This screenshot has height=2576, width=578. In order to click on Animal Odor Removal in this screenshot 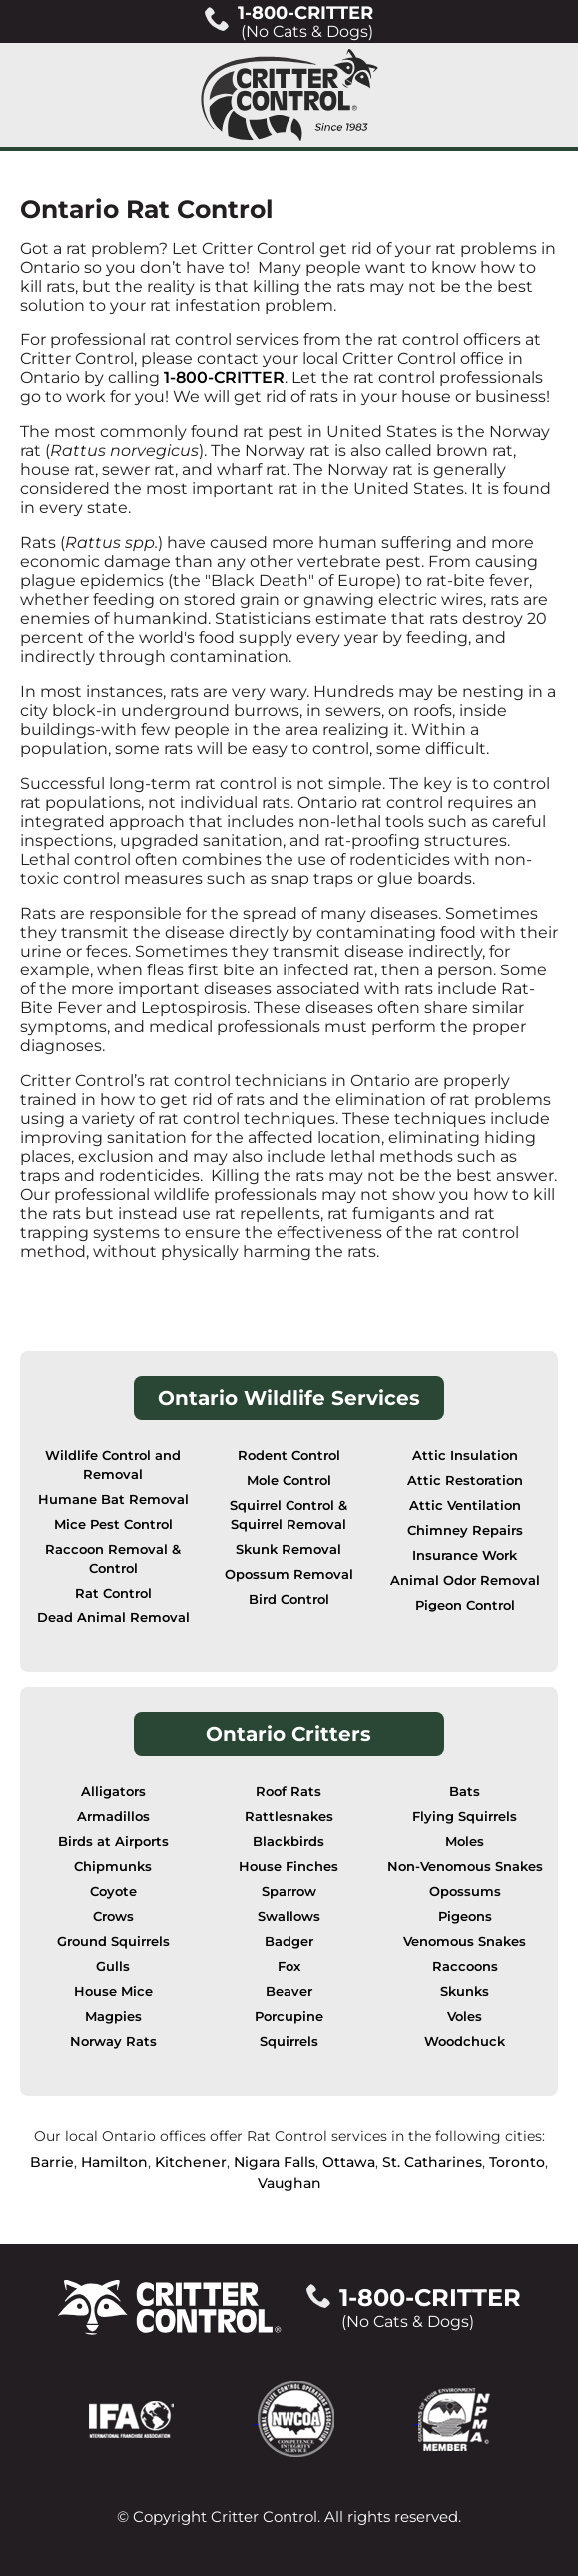, I will do `click(465, 1580)`.